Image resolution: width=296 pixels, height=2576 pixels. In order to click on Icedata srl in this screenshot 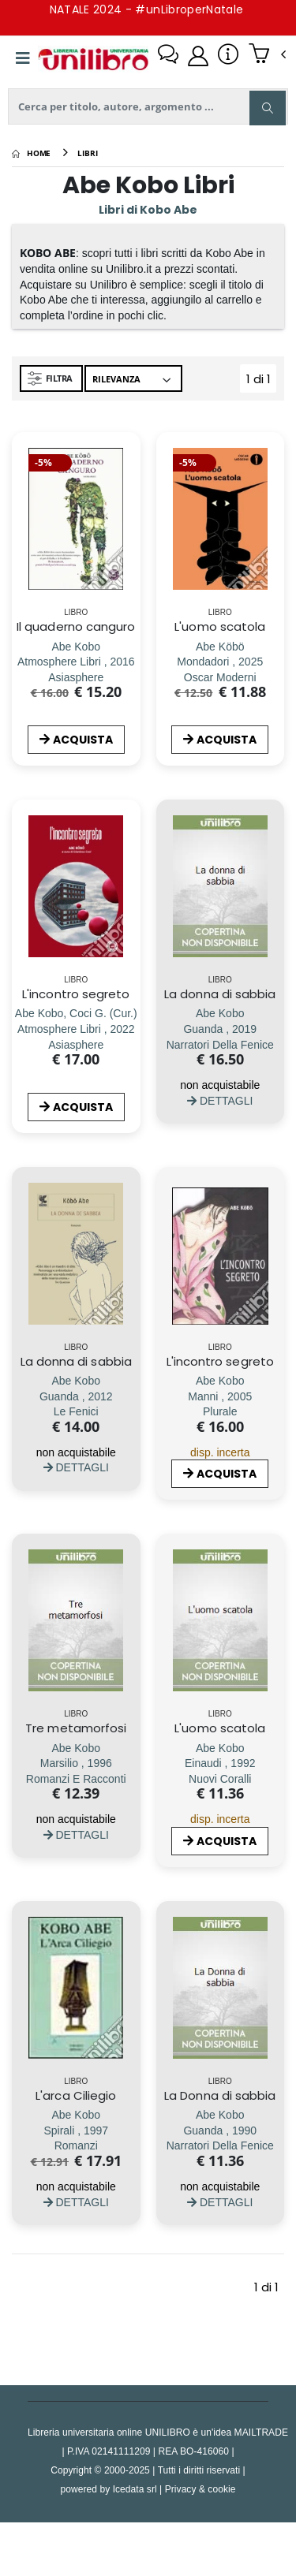, I will do `click(135, 2489)`.